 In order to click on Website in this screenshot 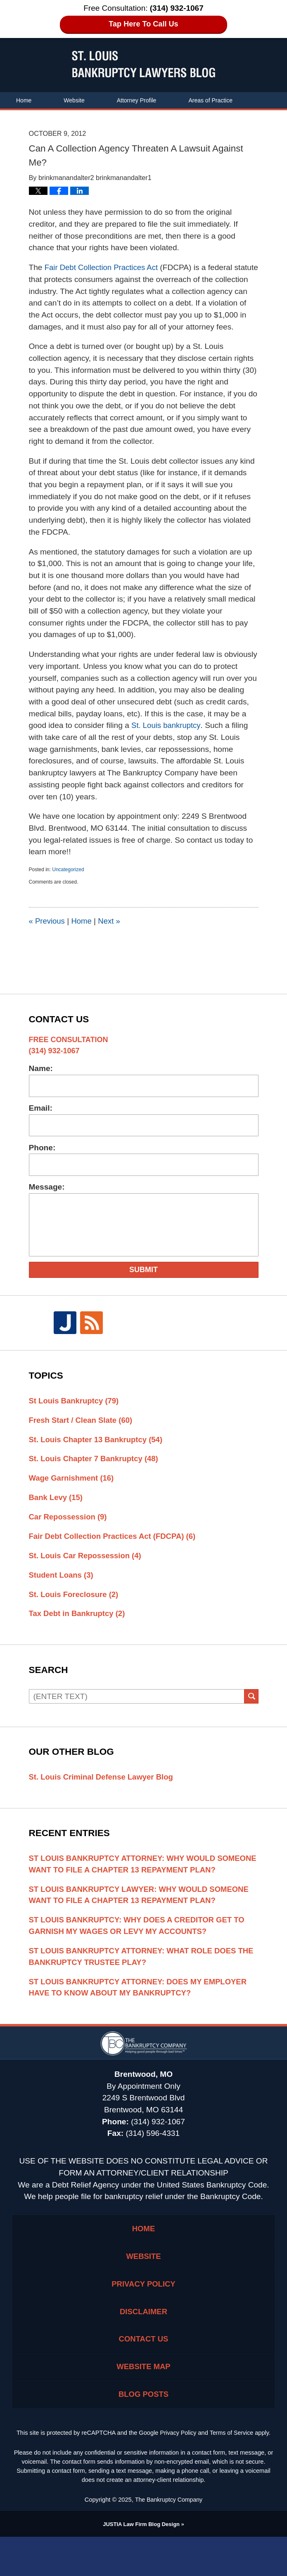, I will do `click(74, 100)`.